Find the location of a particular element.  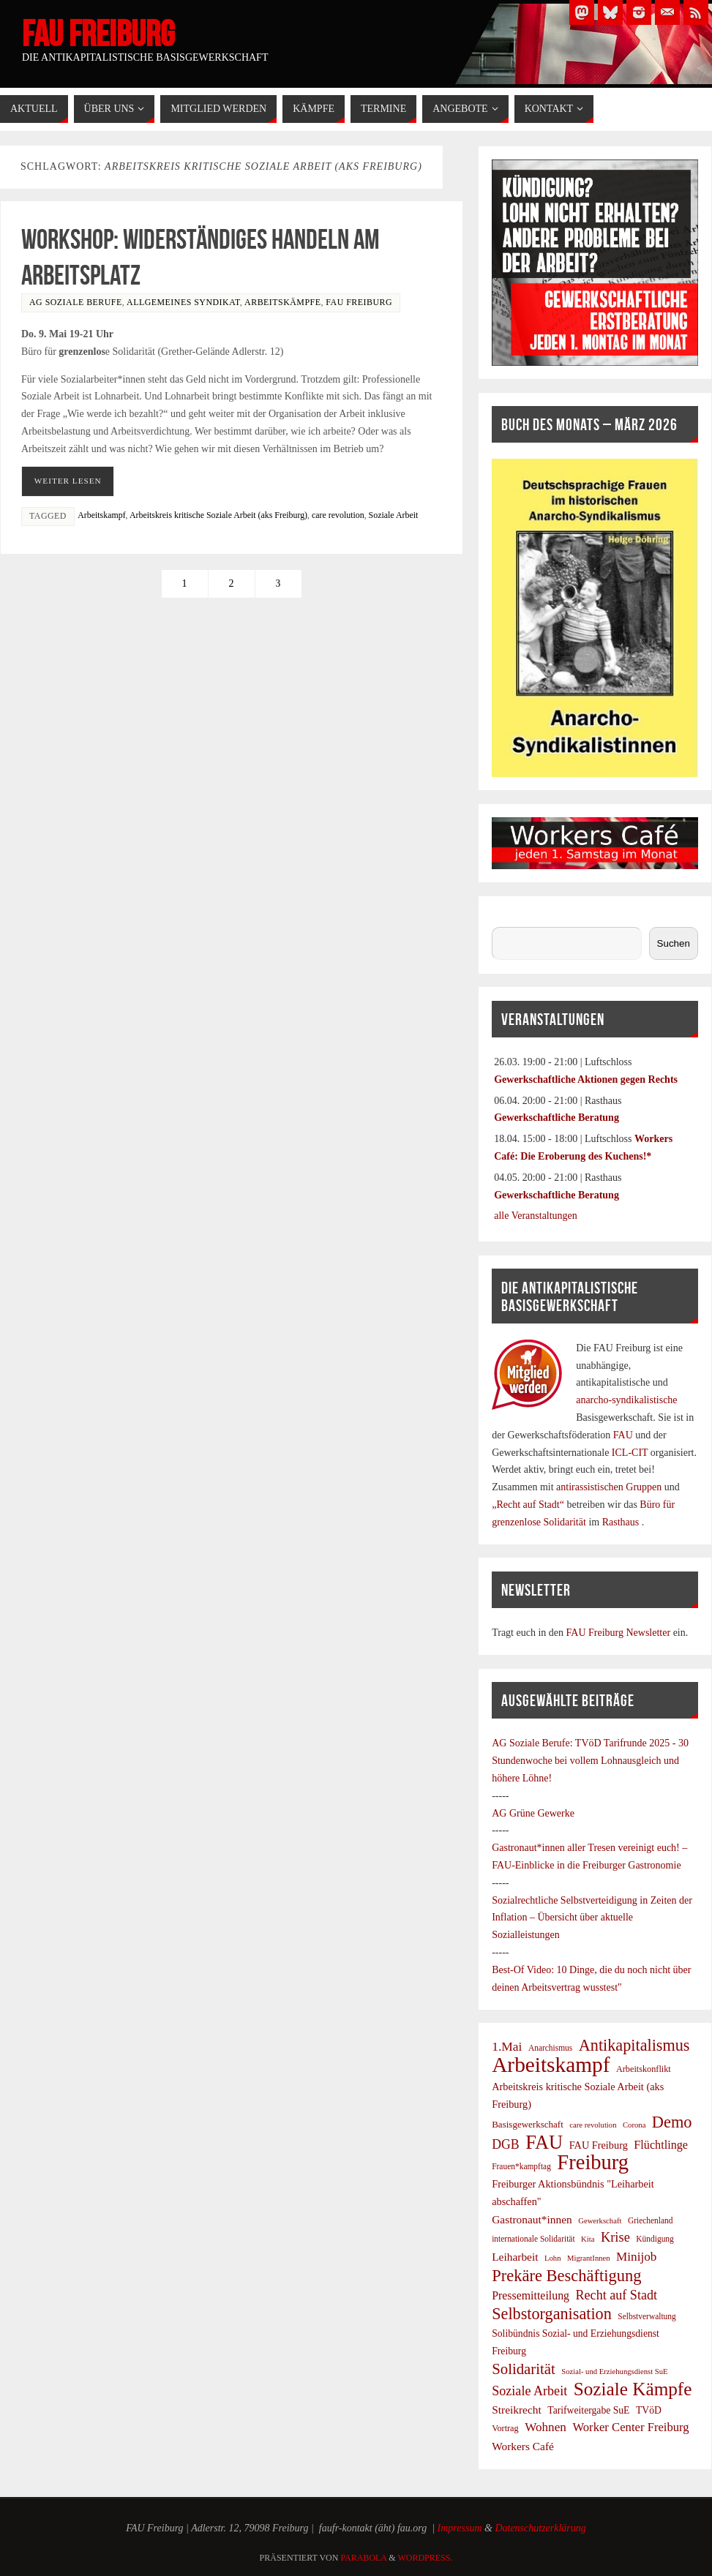

Antikapitalismus [Antikapitalismus (37 Einträge)] is located at coordinates (634, 2045).